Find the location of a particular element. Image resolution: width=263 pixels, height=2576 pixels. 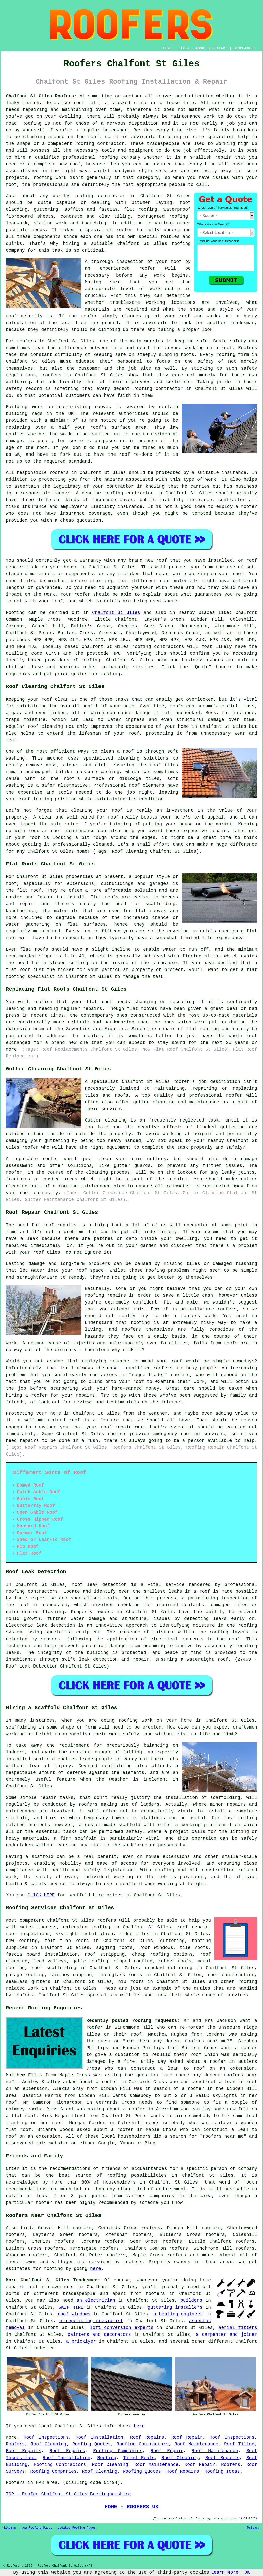

Roof Inspections is located at coordinates (46, 2437).